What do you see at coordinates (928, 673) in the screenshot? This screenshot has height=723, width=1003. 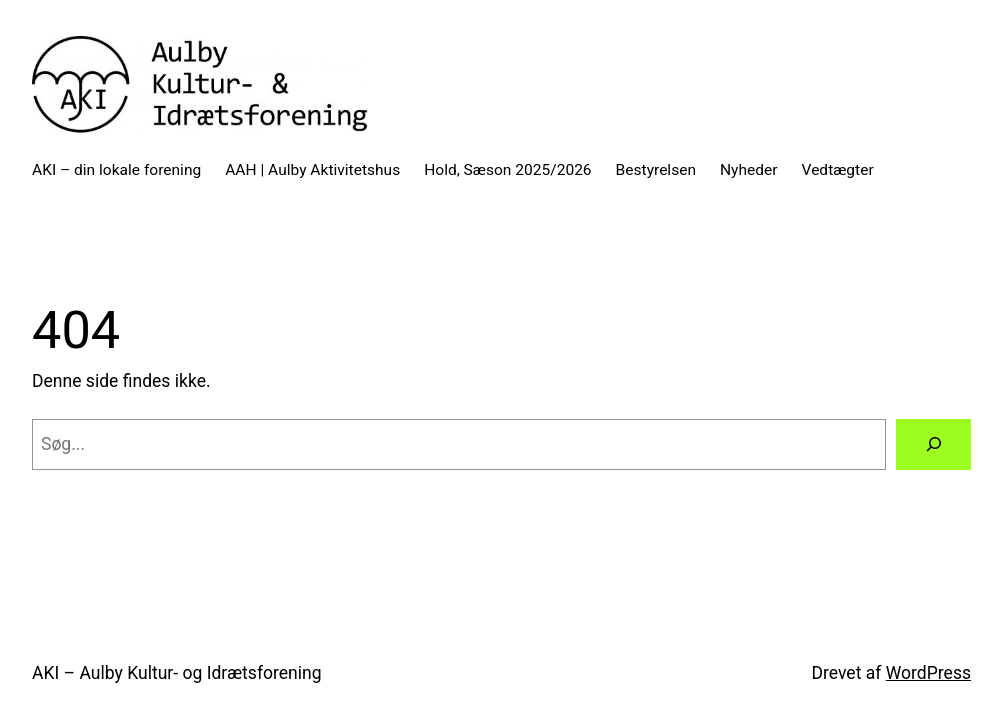 I see `WordPress` at bounding box center [928, 673].